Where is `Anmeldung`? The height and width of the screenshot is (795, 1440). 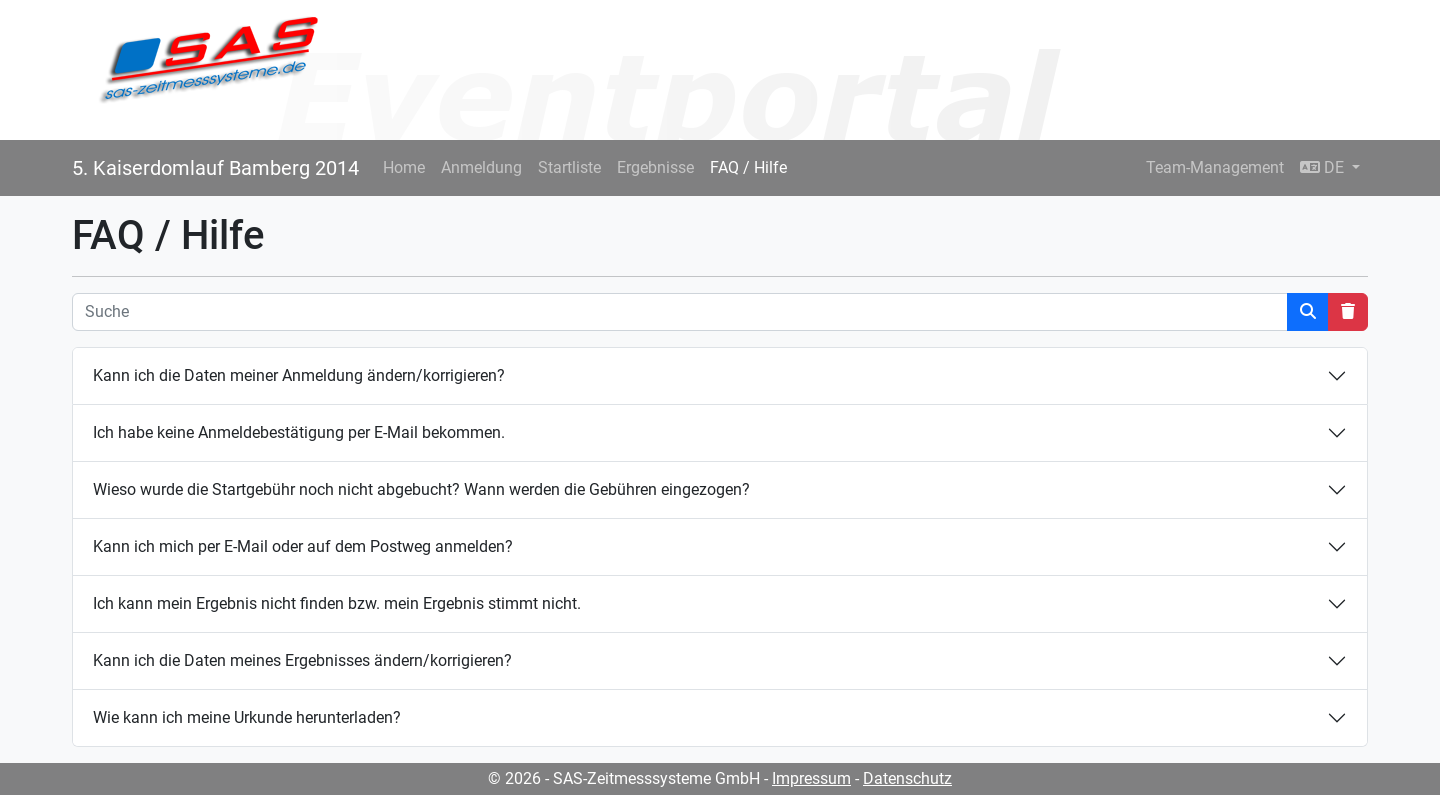
Anmeldung is located at coordinates (481, 167).